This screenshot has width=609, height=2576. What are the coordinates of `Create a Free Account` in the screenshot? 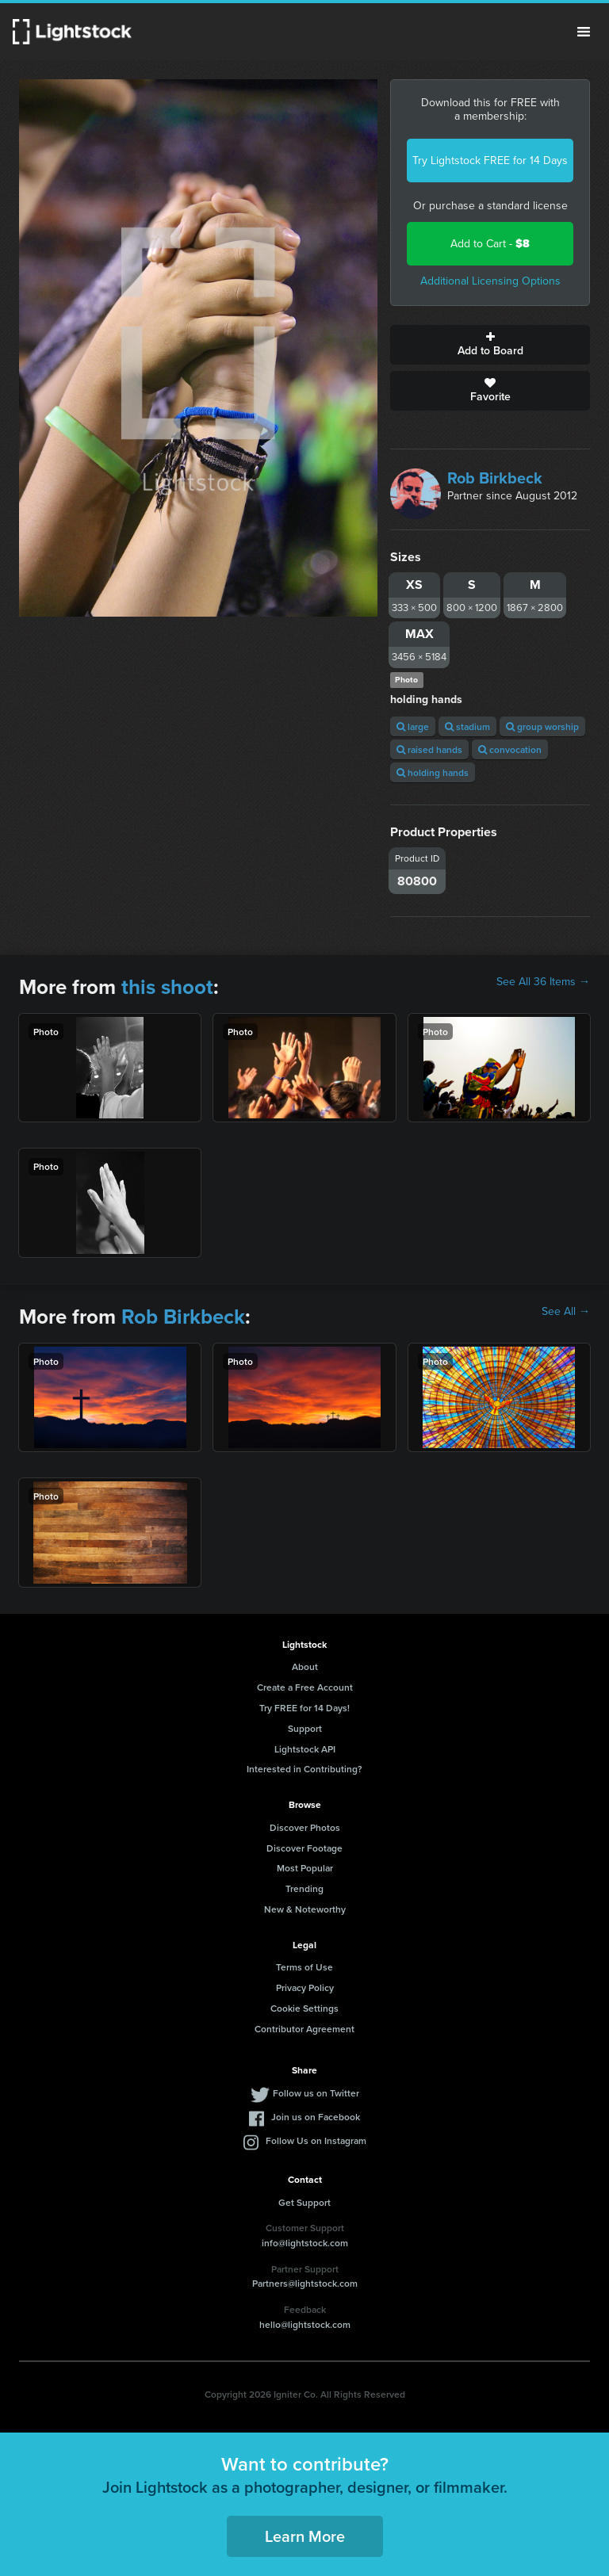 It's located at (305, 1687).